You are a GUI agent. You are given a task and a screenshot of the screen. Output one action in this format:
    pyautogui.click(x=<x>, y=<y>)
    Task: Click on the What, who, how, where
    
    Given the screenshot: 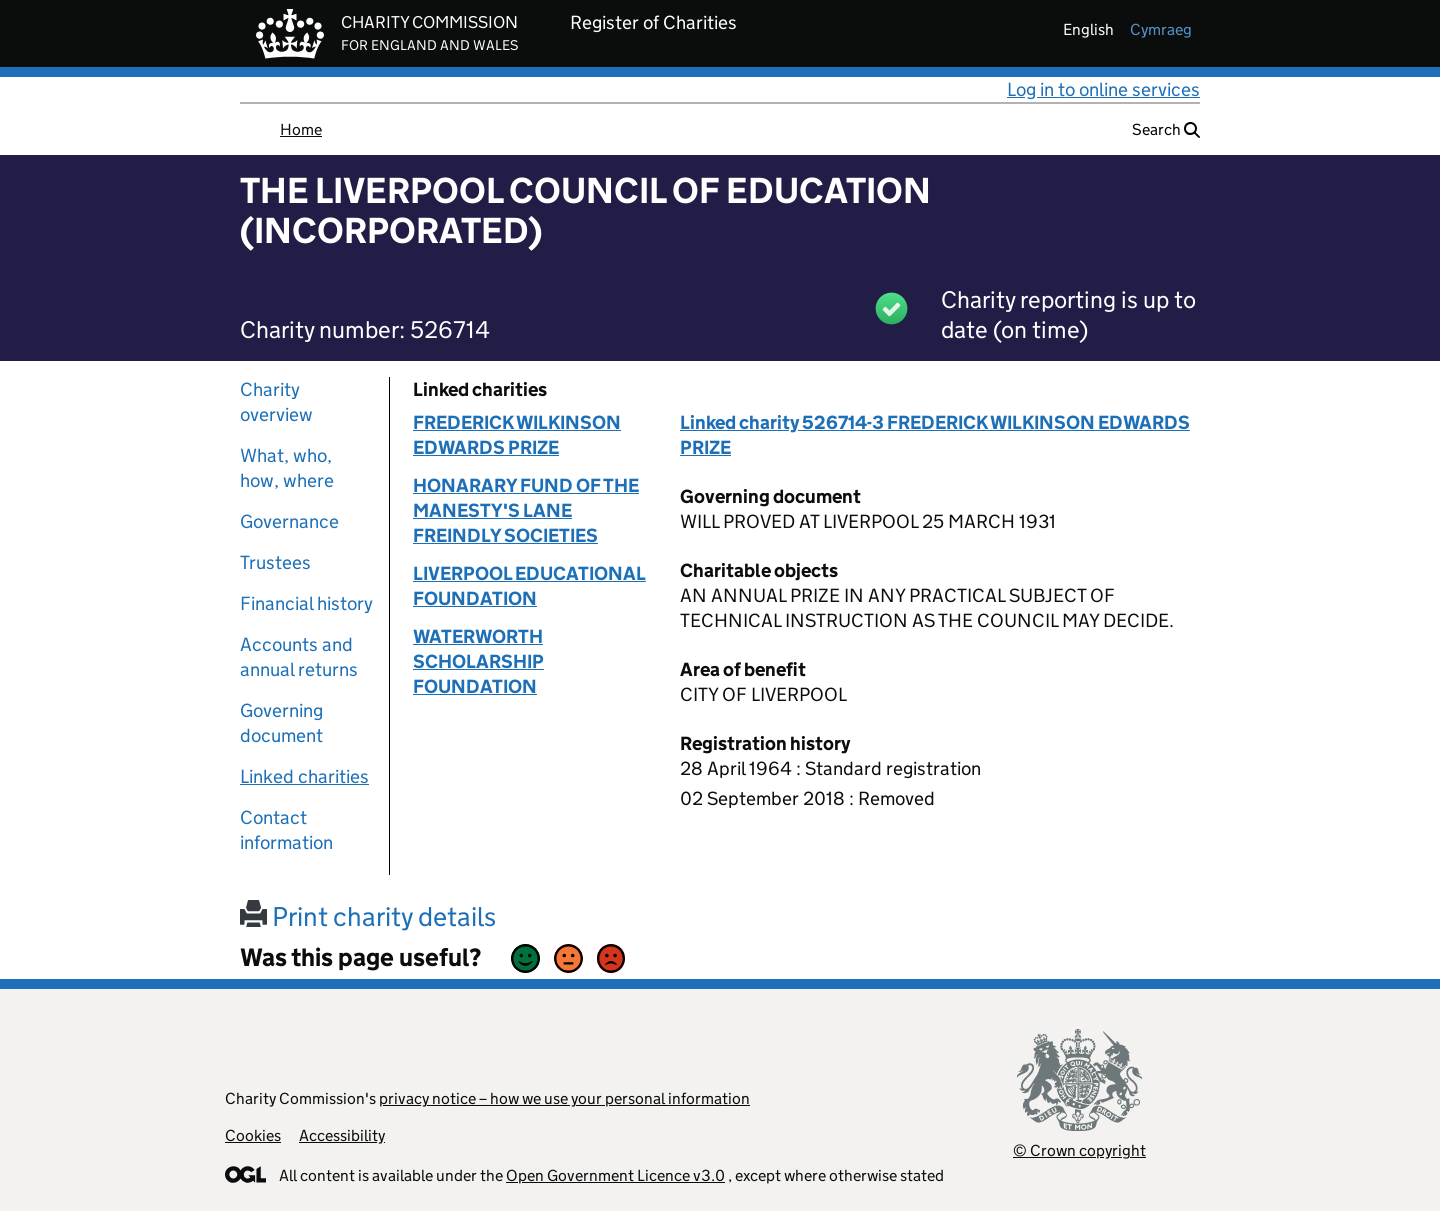 What is the action you would take?
    pyautogui.click(x=287, y=468)
    